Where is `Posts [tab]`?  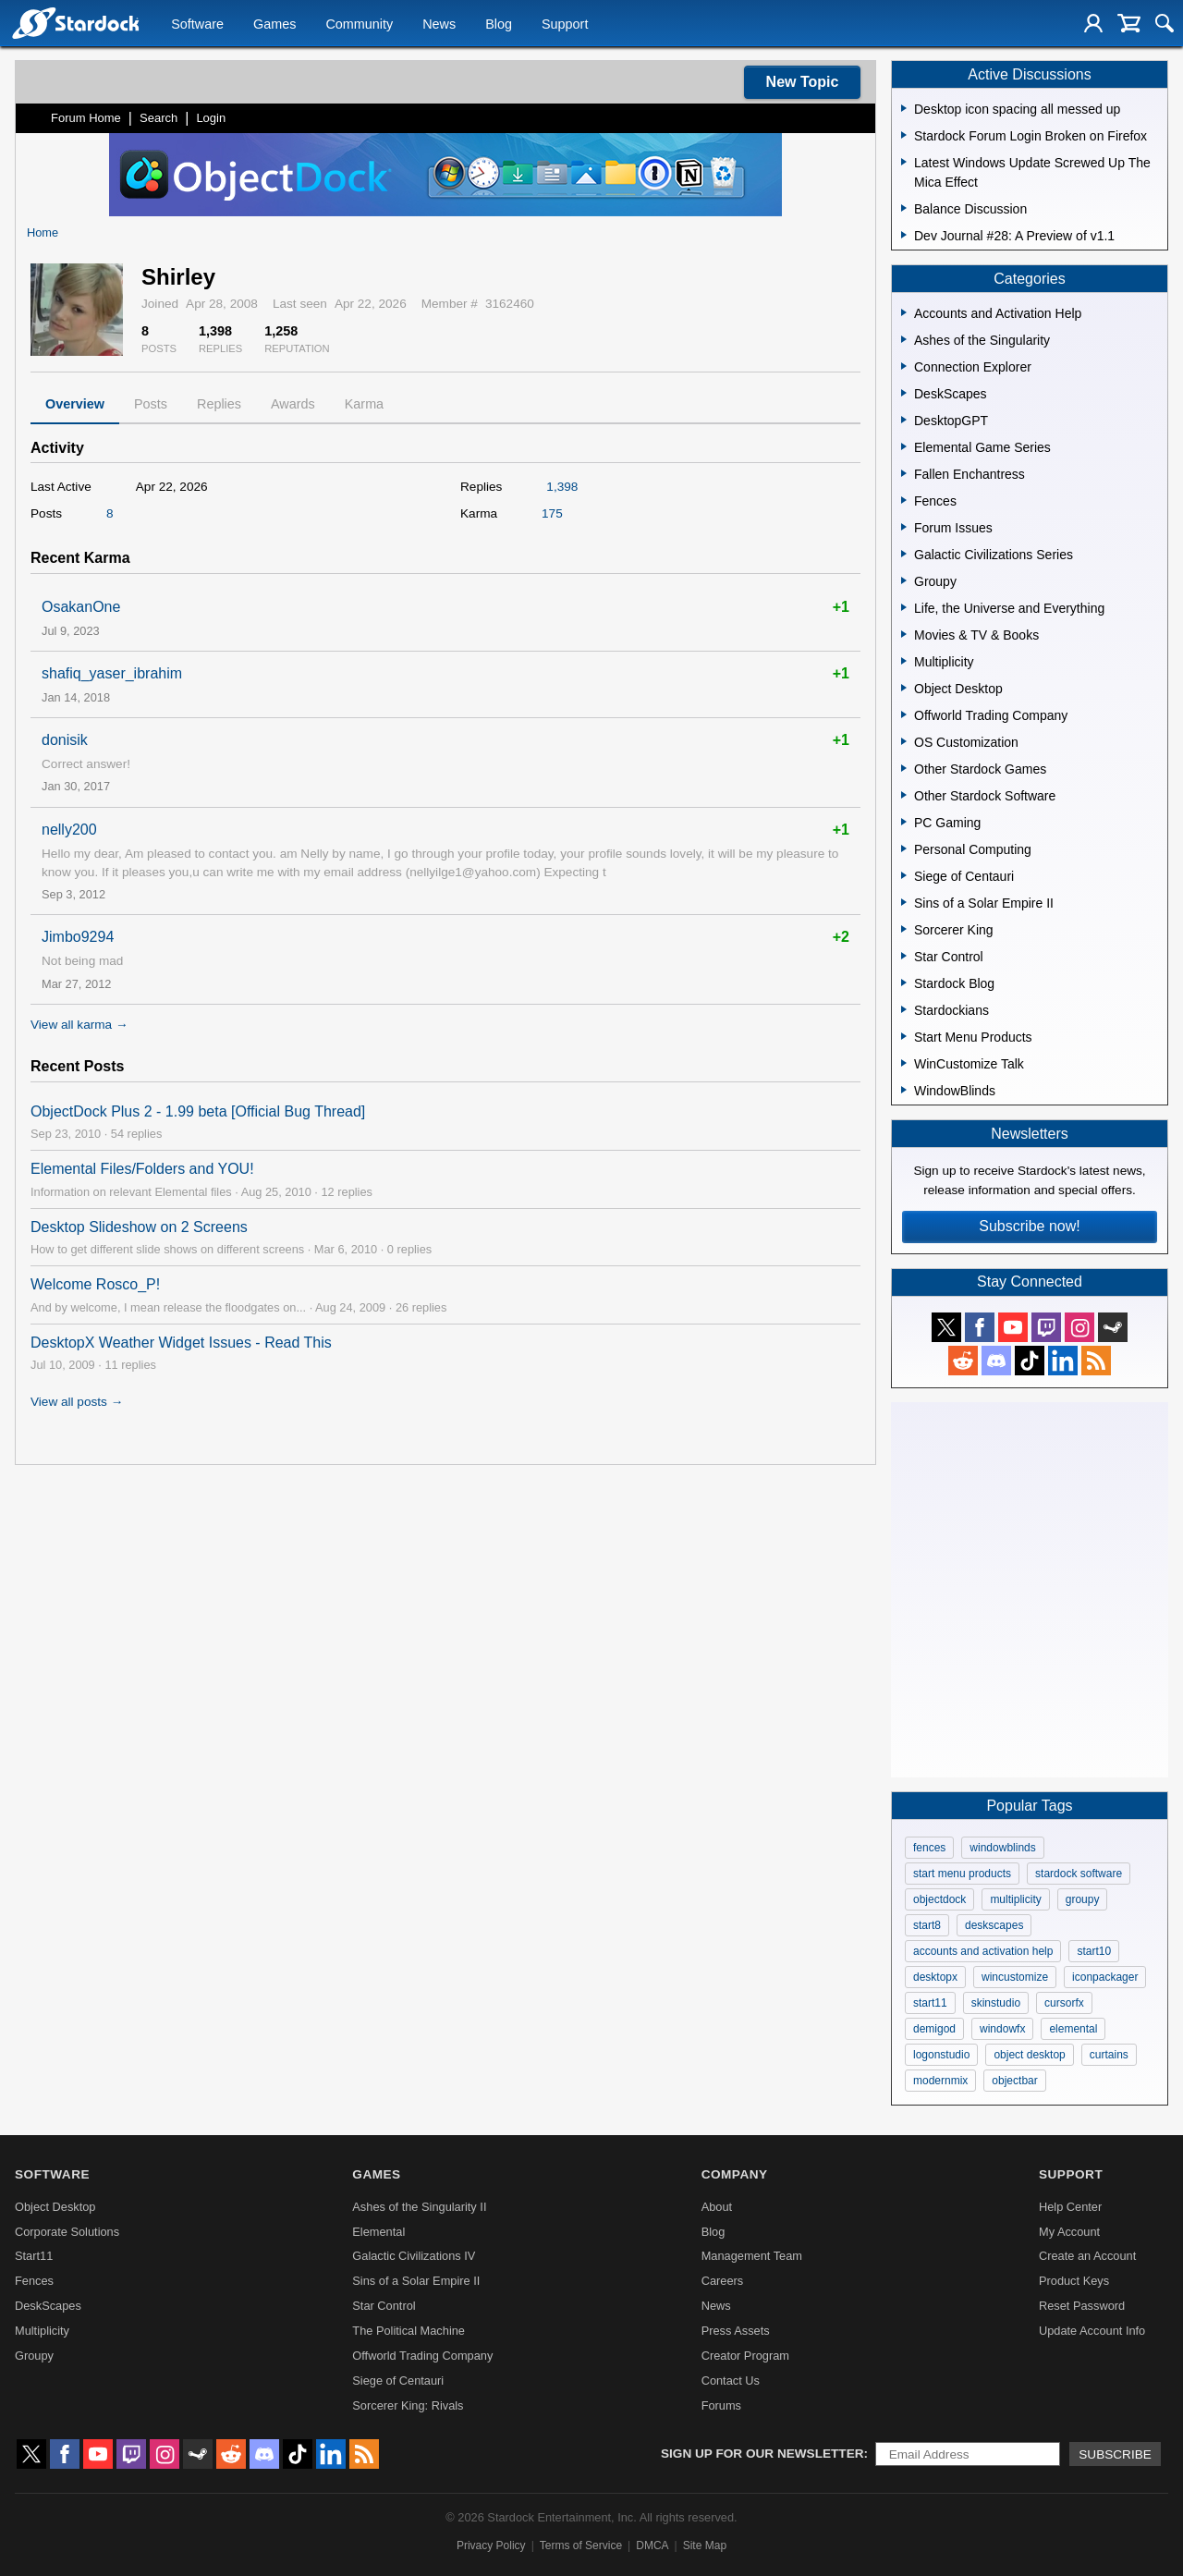 Posts [tab] is located at coordinates (150, 404).